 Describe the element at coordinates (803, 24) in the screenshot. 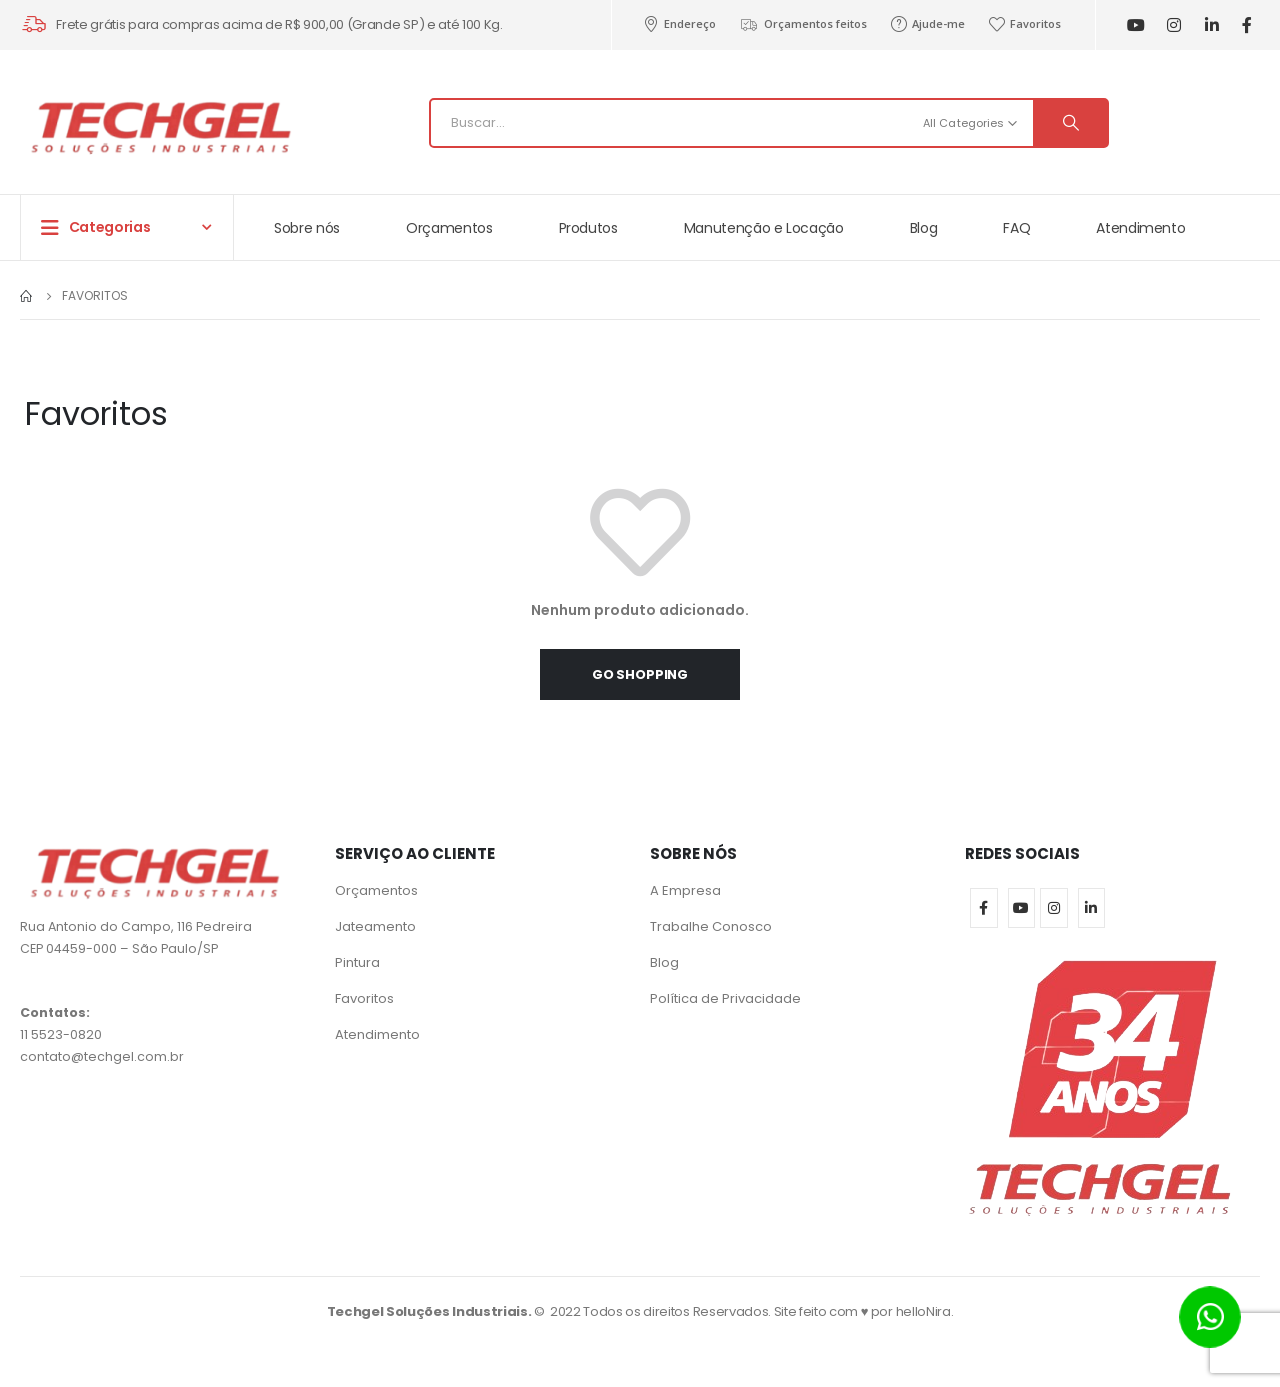

I see `Orçamentos feitos` at that location.